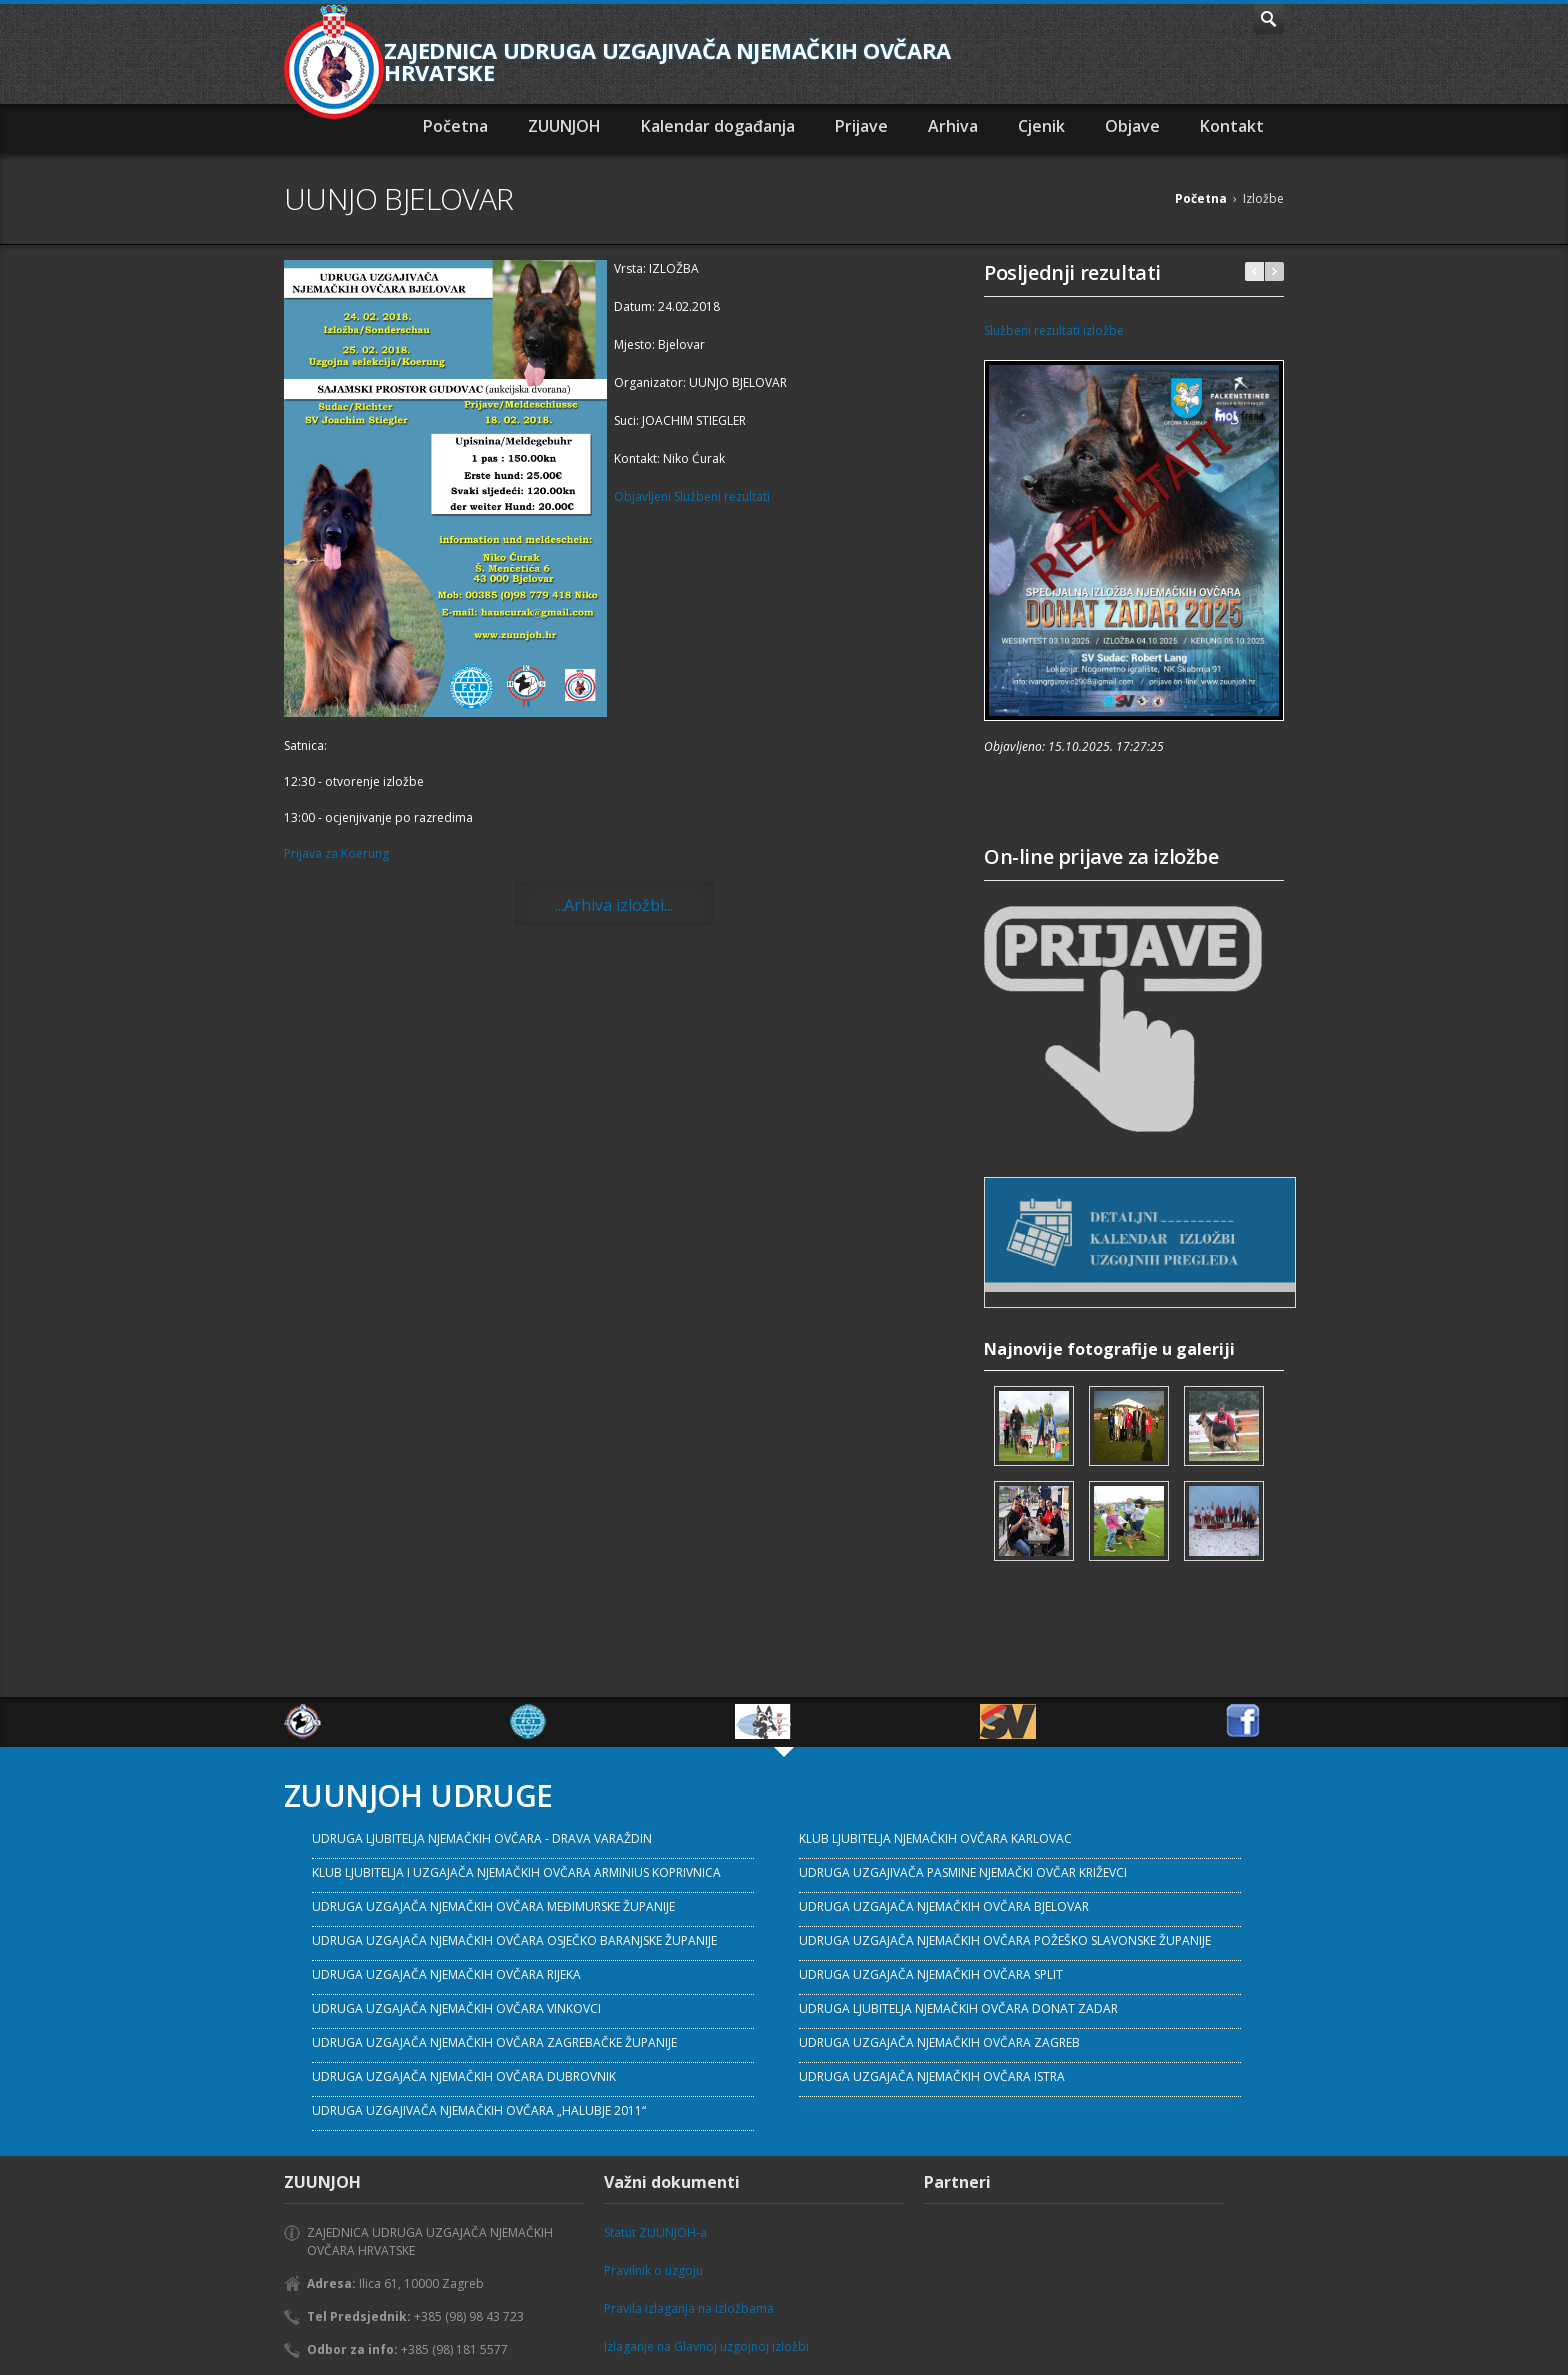 Image resolution: width=1568 pixels, height=2375 pixels. What do you see at coordinates (455, 126) in the screenshot?
I see `Početna` at bounding box center [455, 126].